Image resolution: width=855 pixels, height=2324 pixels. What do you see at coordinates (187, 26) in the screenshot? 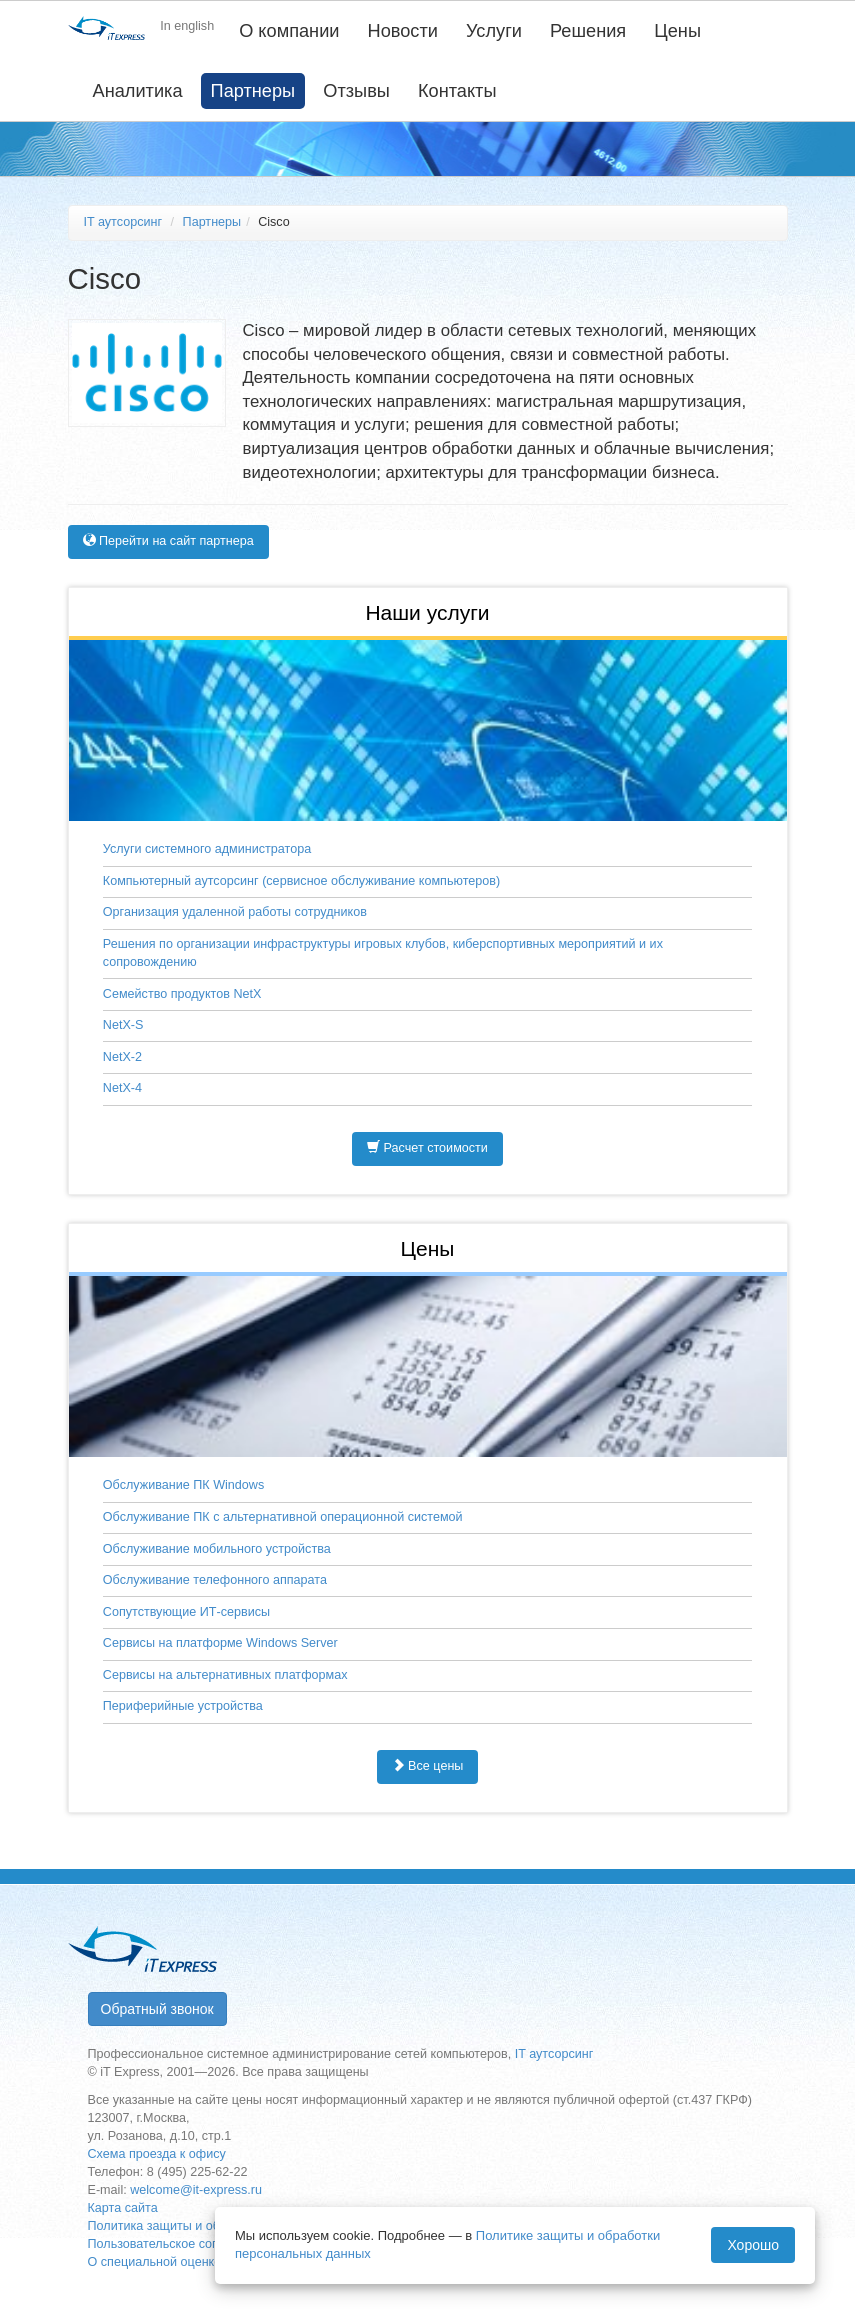
I see `In english` at bounding box center [187, 26].